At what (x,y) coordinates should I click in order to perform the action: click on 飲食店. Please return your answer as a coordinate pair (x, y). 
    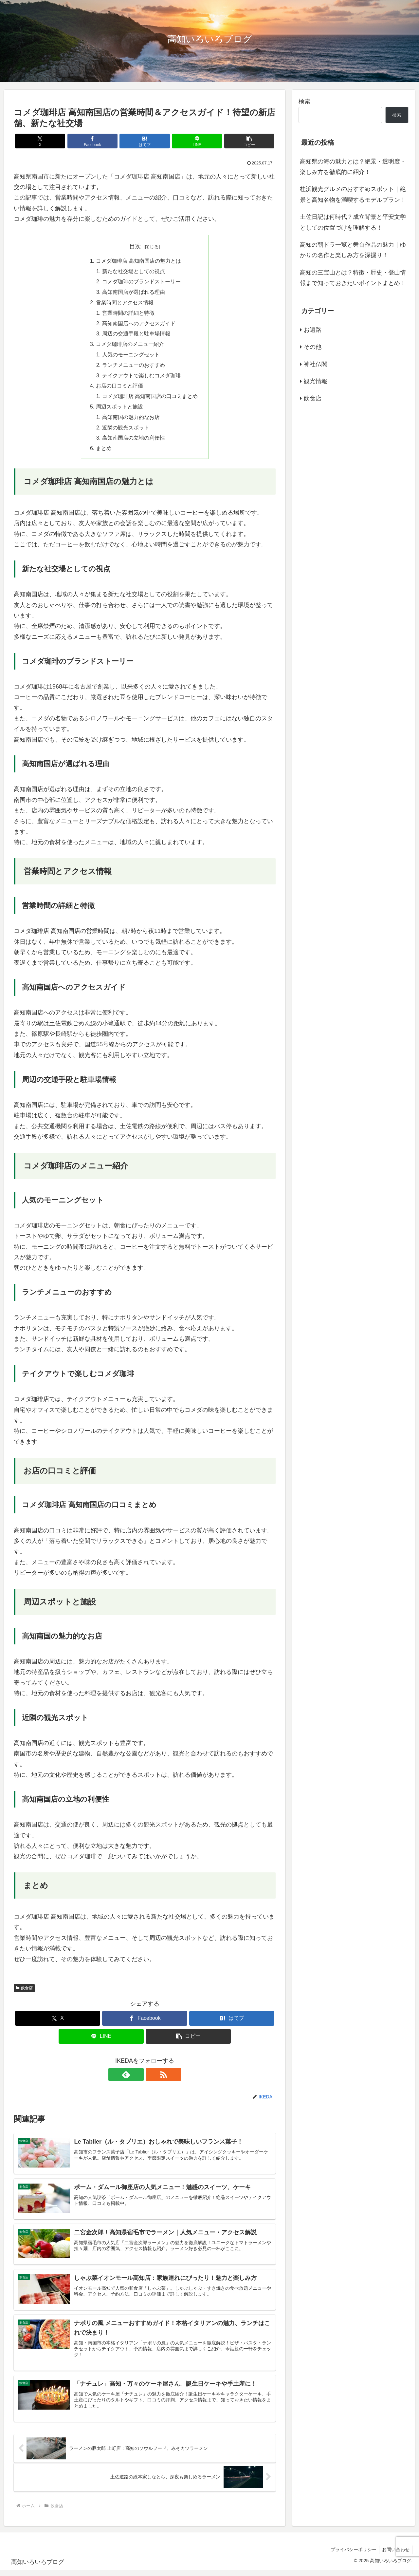
    Looking at the image, I should click on (24, 1991).